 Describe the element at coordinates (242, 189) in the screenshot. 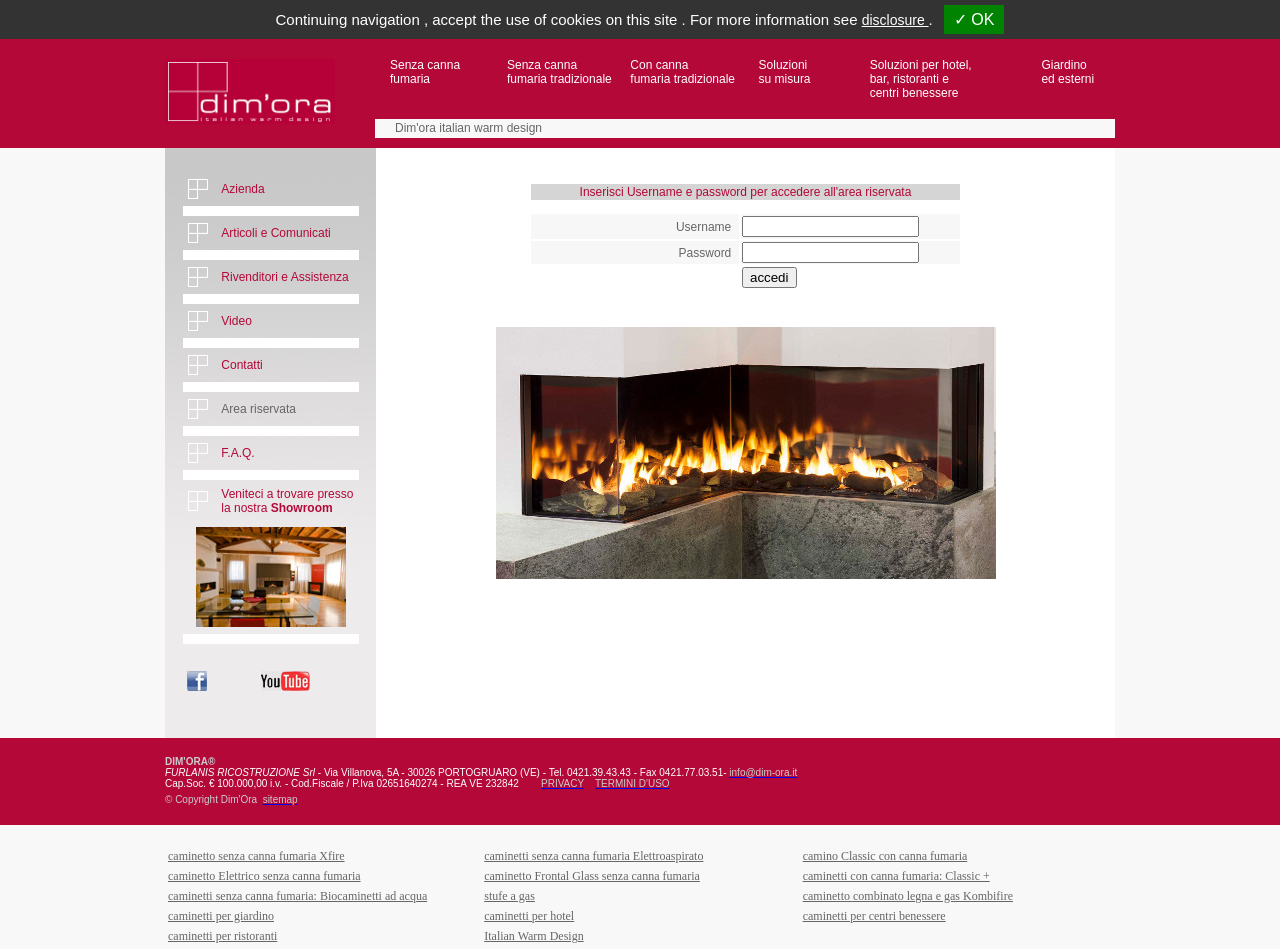

I see `Azienda` at that location.